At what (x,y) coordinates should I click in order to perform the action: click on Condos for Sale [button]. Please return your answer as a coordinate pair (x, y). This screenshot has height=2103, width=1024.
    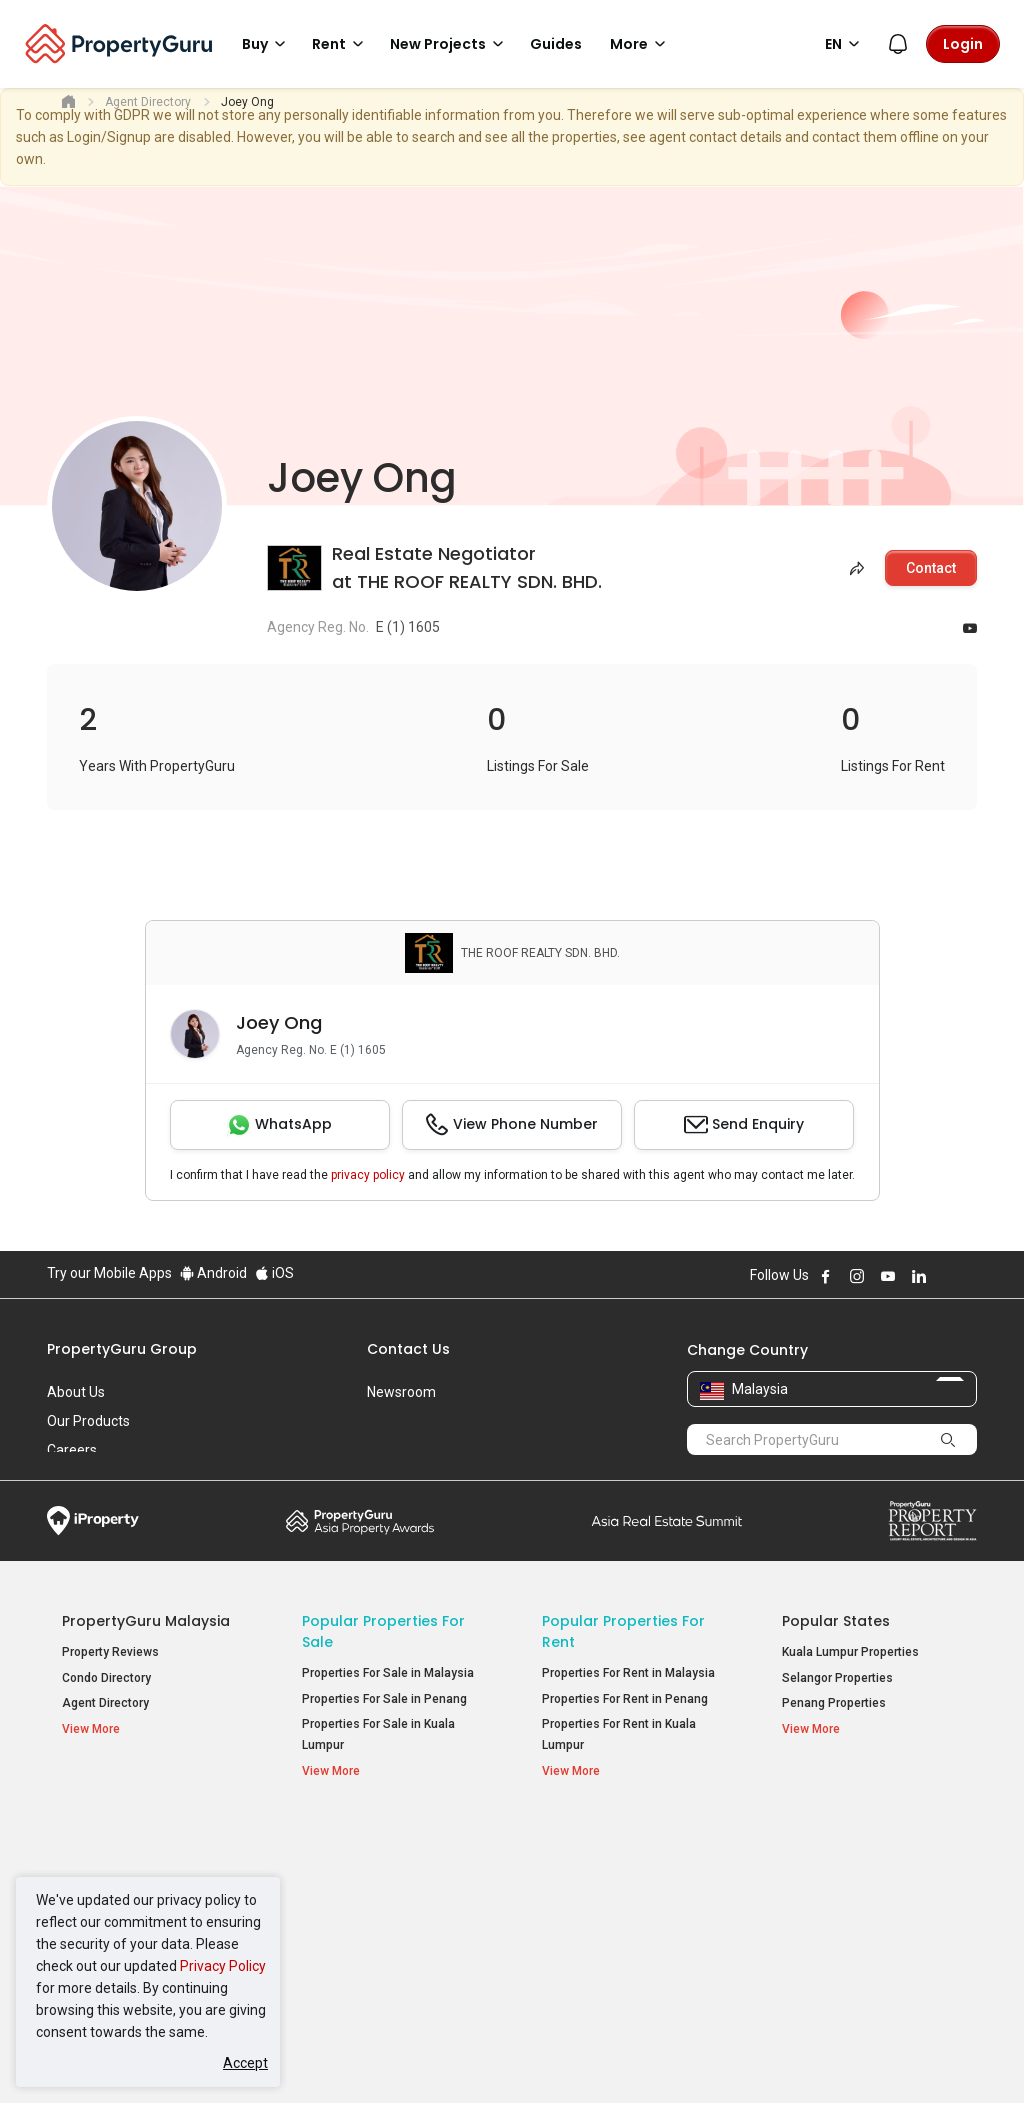
    Looking at the image, I should click on (357, 1914).